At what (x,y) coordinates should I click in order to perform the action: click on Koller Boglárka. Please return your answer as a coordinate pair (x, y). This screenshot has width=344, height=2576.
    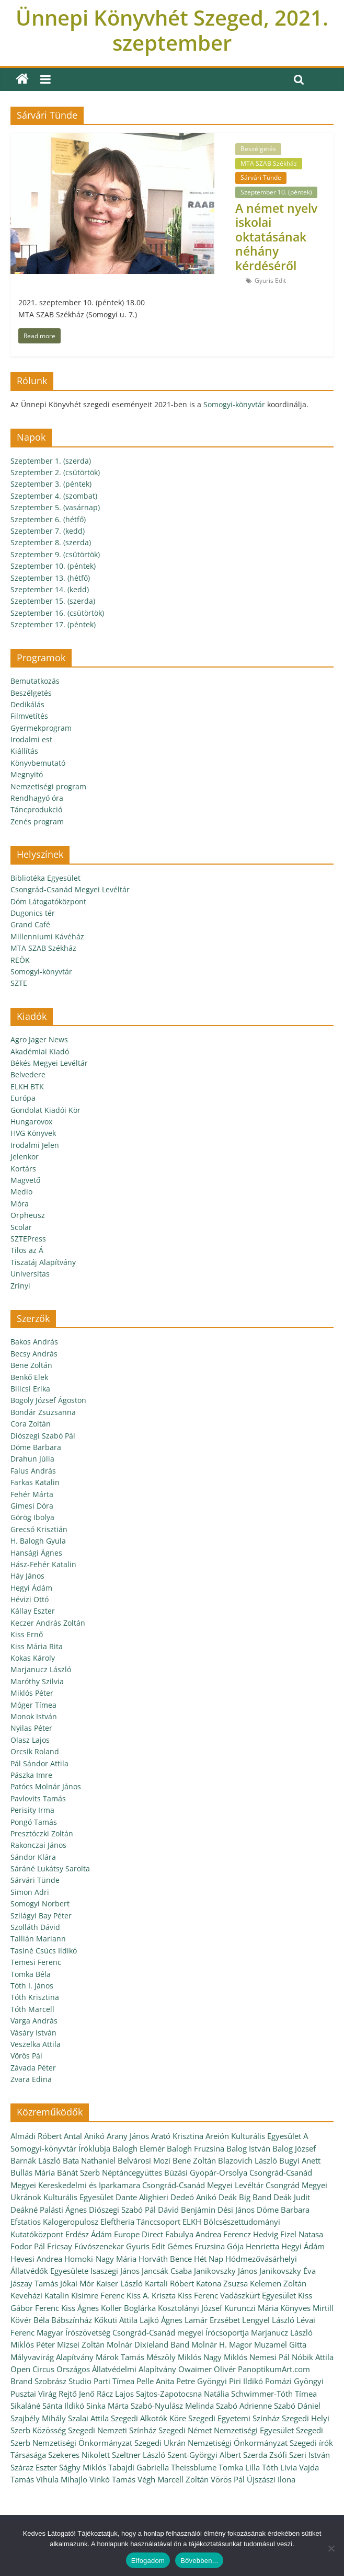
    Looking at the image, I should click on (128, 2308).